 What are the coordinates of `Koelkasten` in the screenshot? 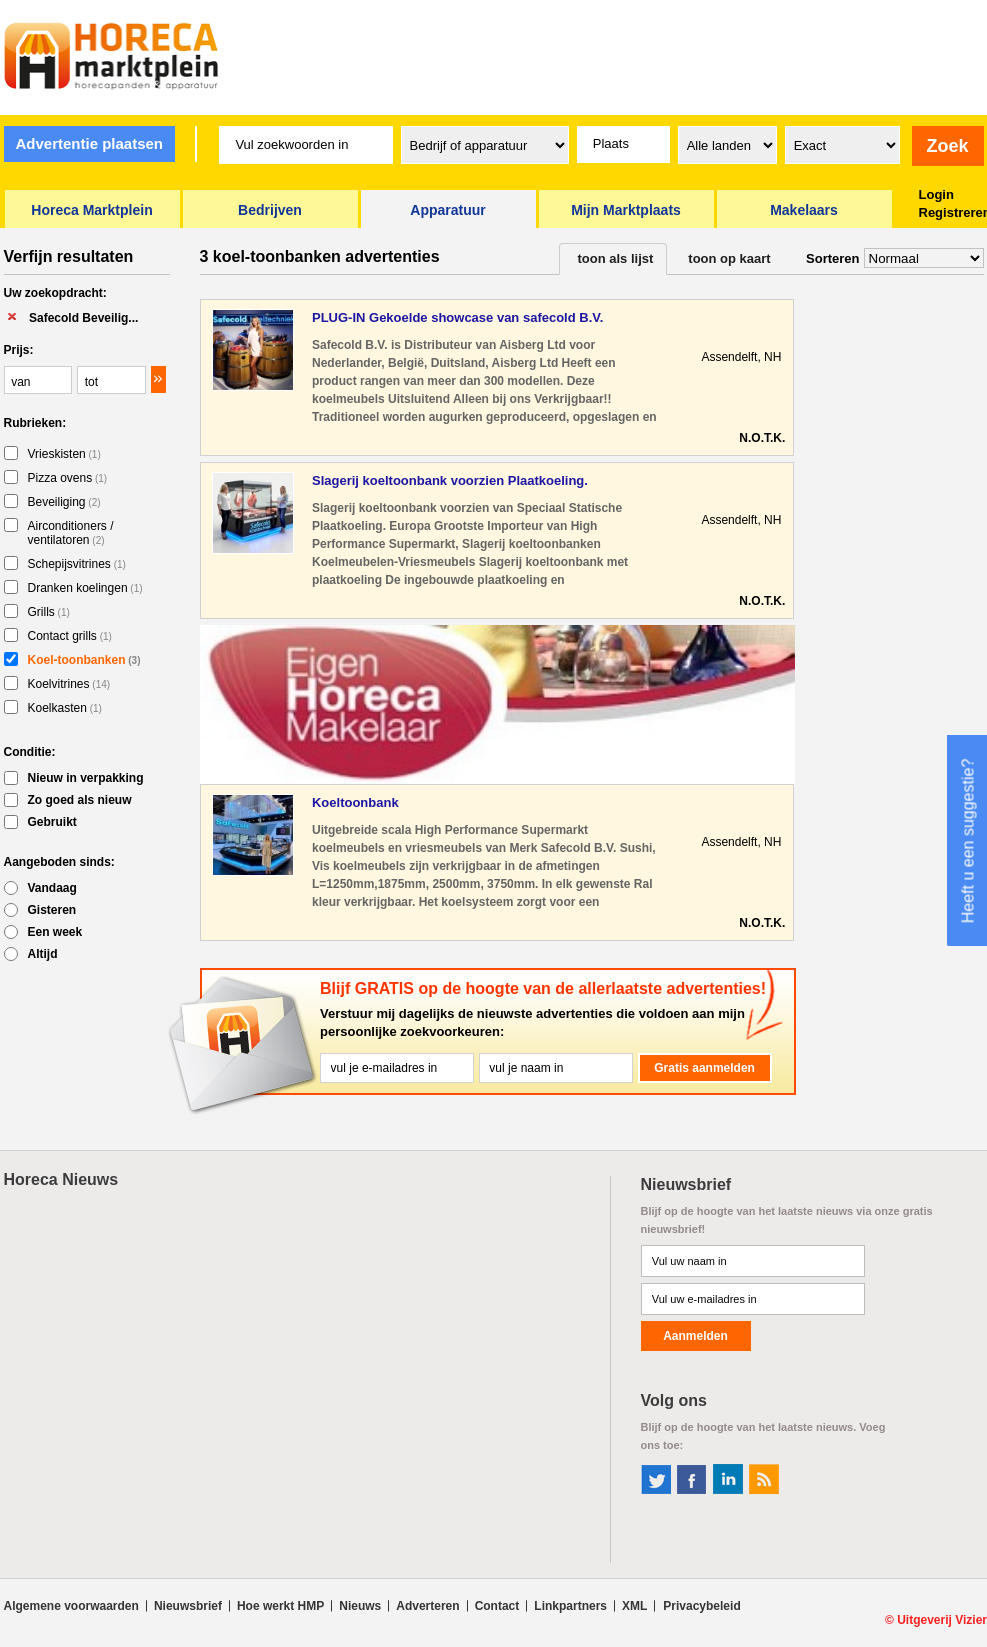 It's located at (65, 708).